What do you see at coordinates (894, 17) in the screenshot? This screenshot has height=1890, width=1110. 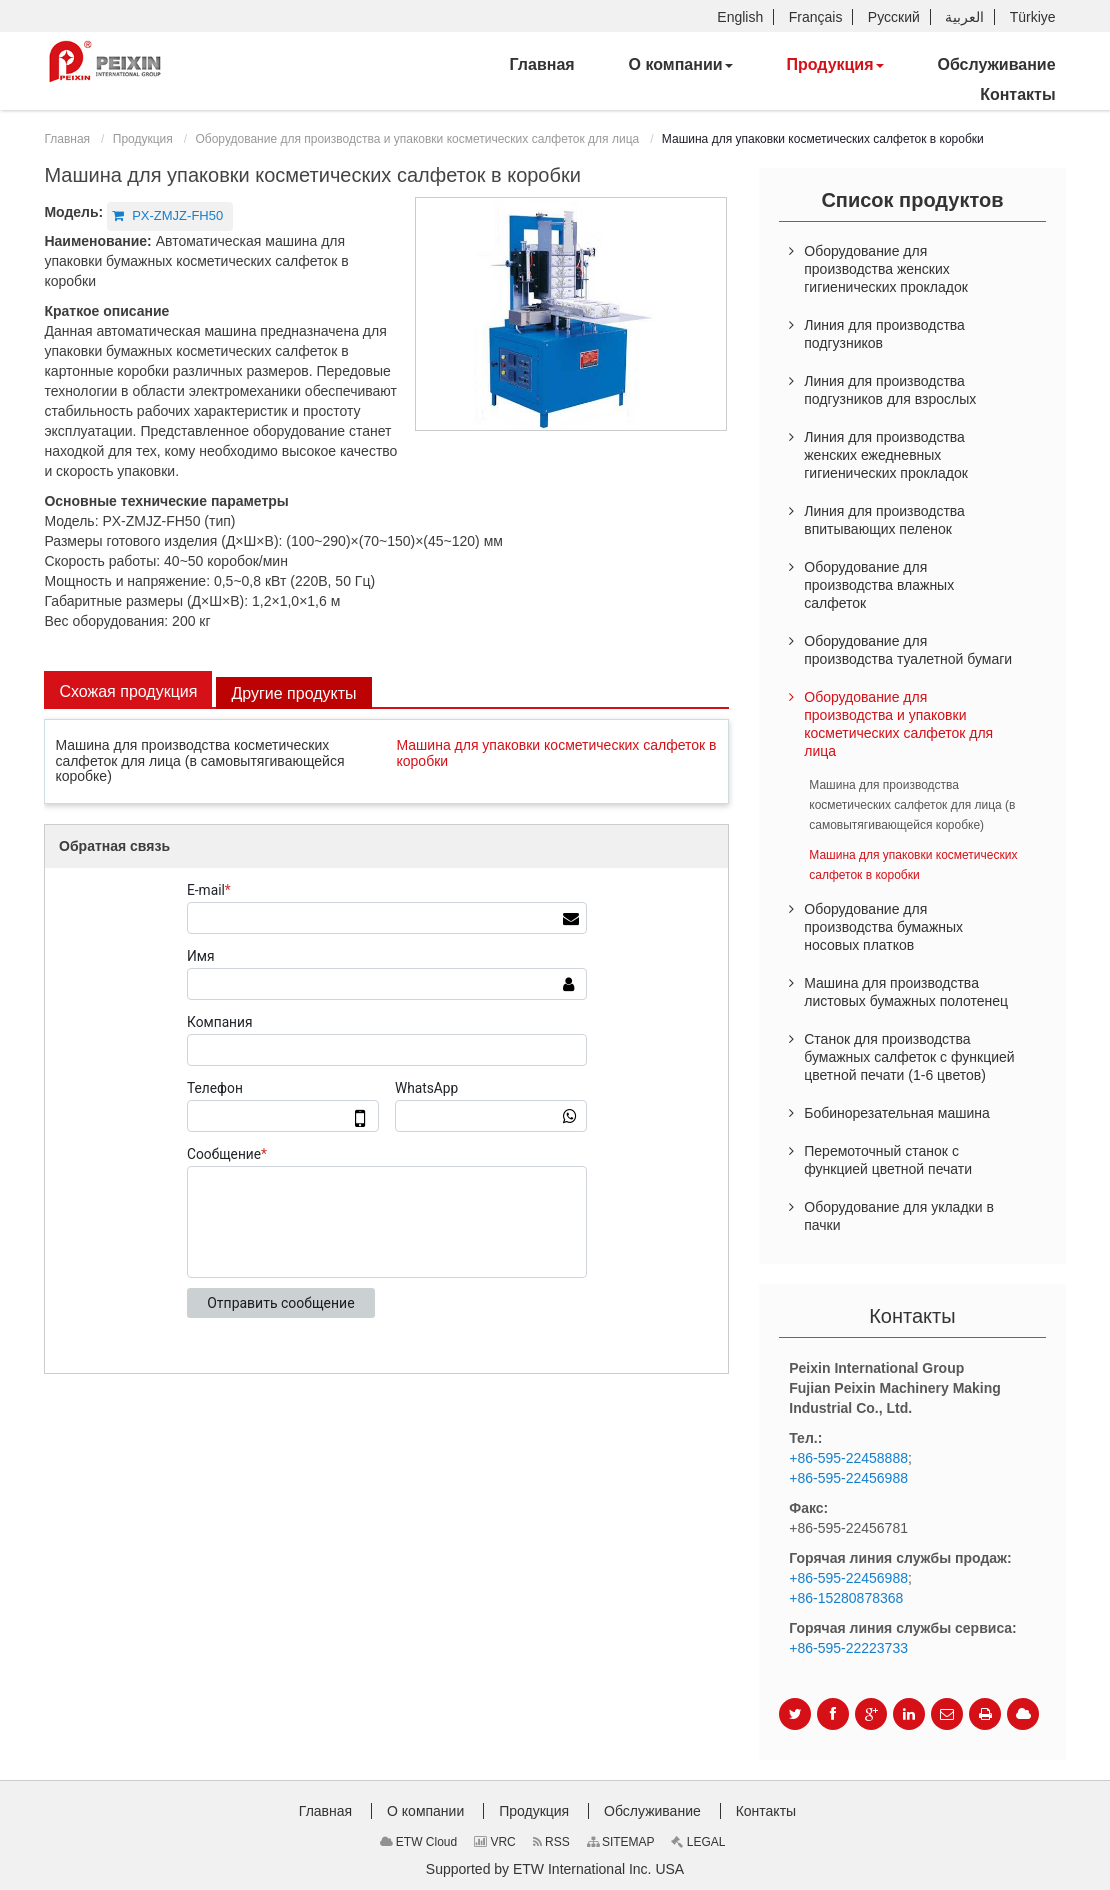 I see `Русский` at bounding box center [894, 17].